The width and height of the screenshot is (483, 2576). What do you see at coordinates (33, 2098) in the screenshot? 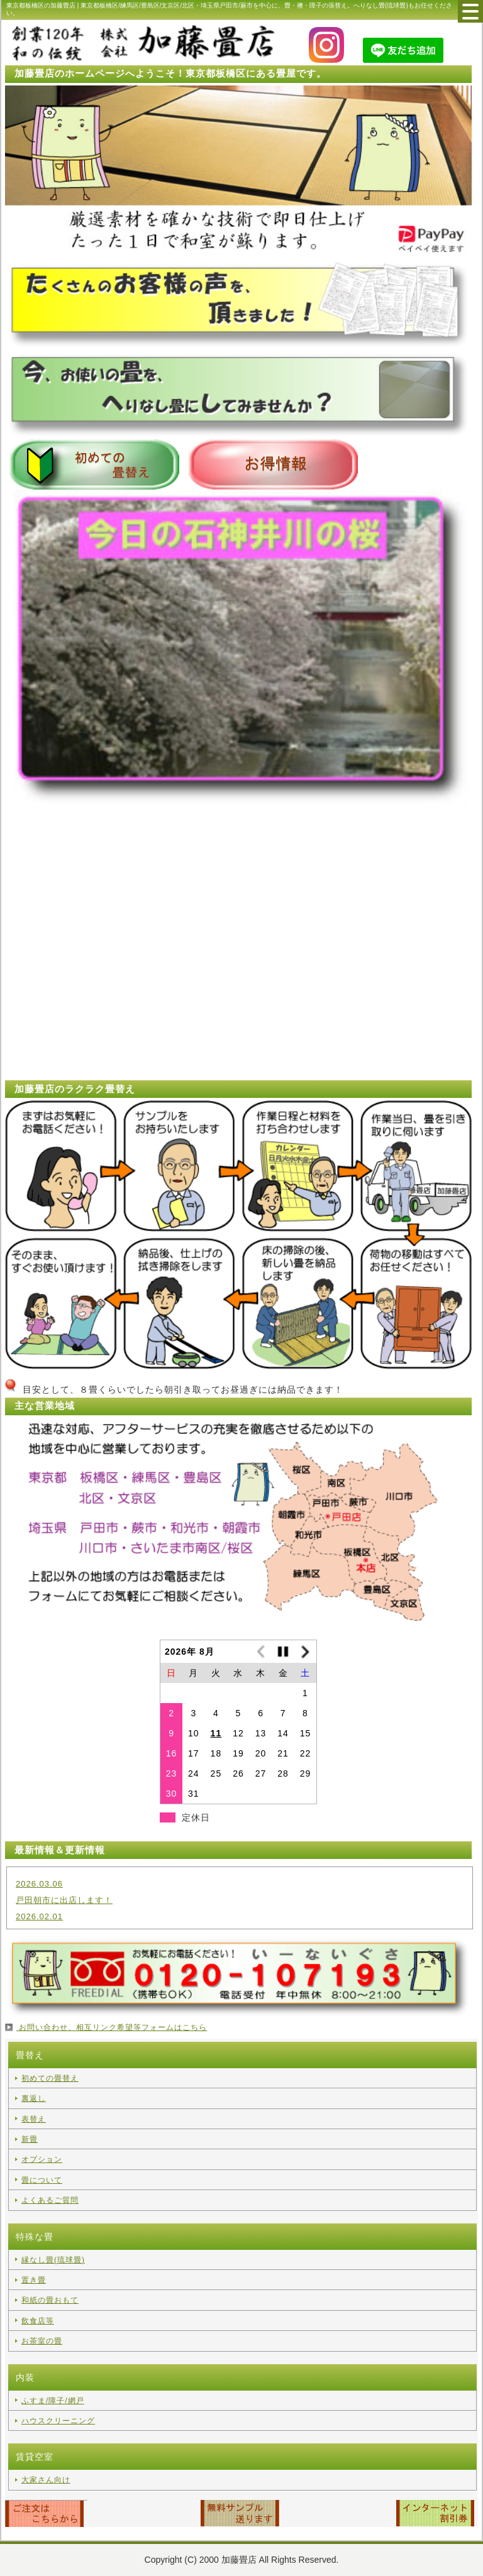
I see `裏返し` at bounding box center [33, 2098].